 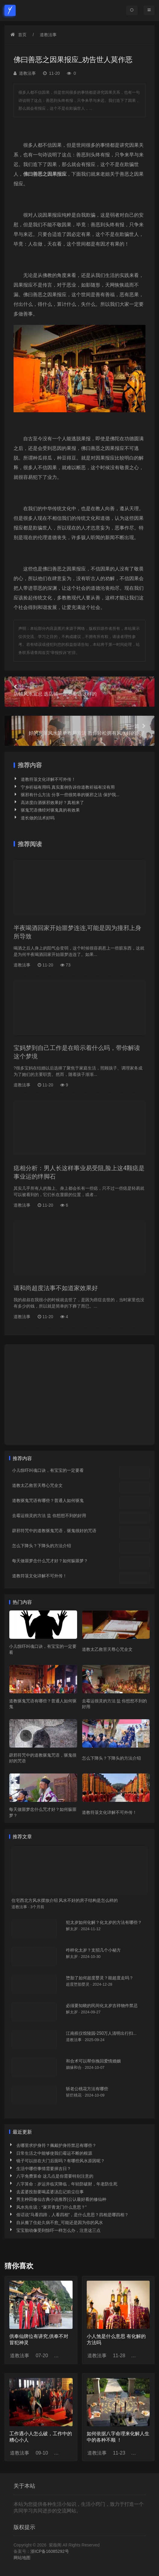 I want to click on 请和尚超度法事不如道家效果好, so click(x=56, y=1288).